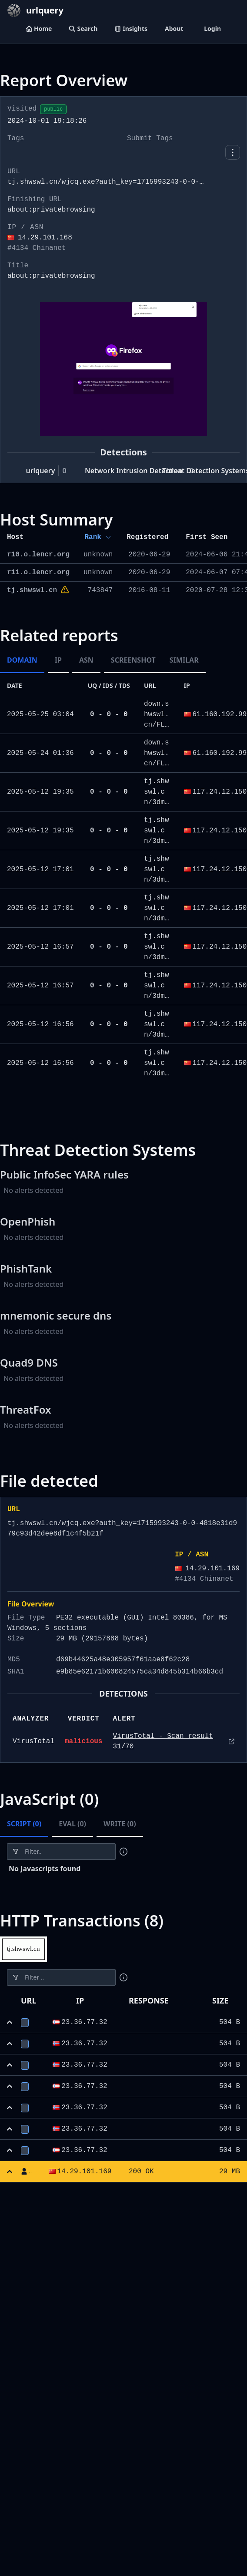 This screenshot has height=2576, width=247. Describe the element at coordinates (83, 28) in the screenshot. I see `Search` at that location.